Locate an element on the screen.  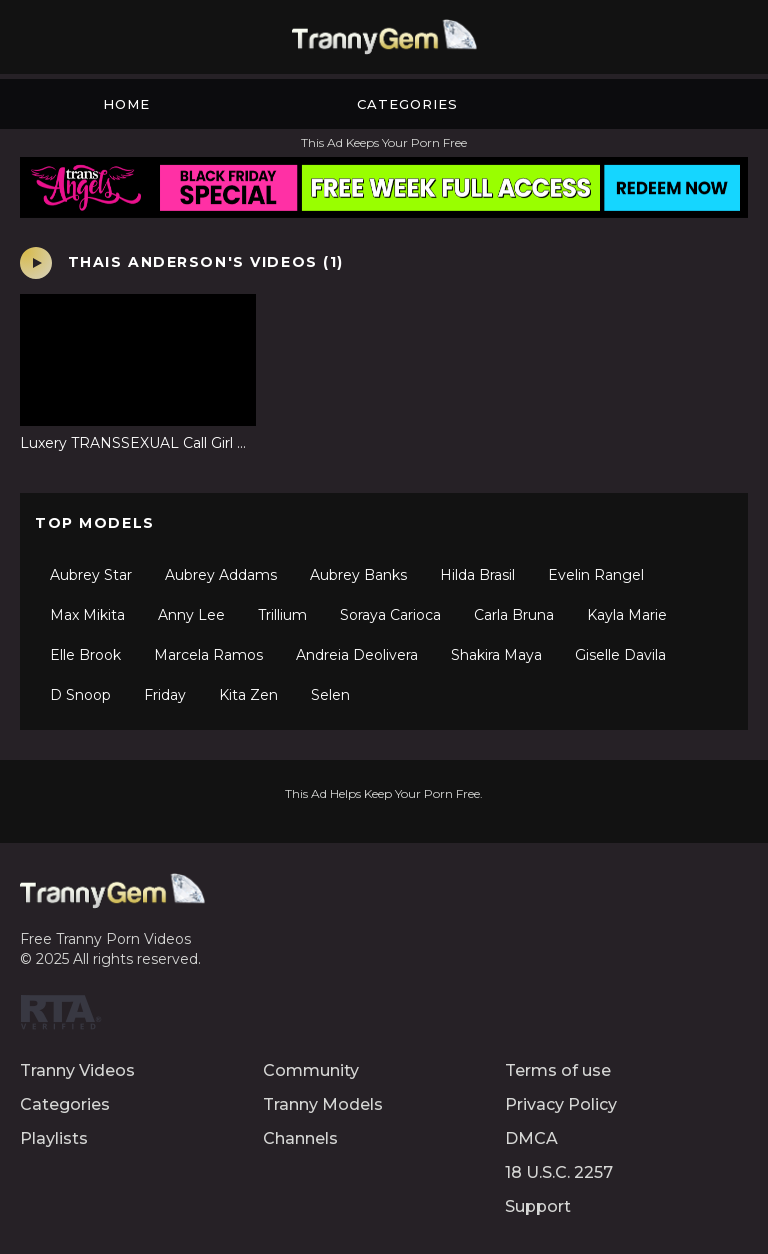
Evelin Rangel is located at coordinates (596, 575).